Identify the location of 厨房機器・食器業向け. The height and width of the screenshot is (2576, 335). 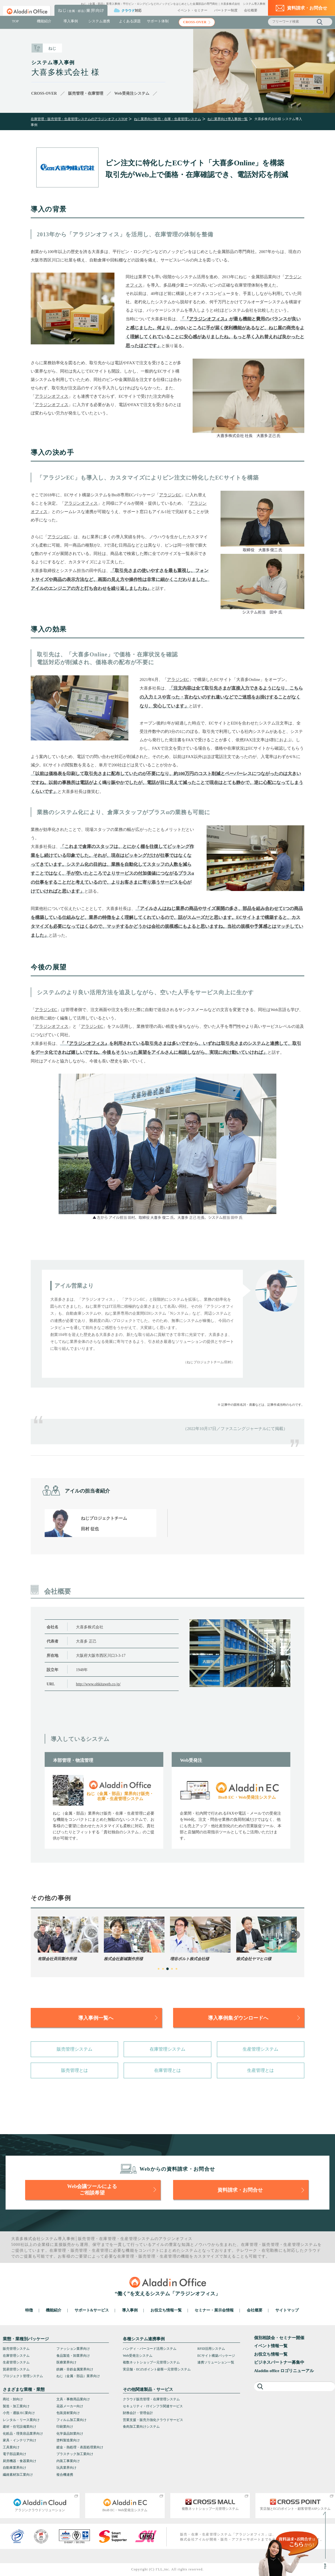
(19, 2461).